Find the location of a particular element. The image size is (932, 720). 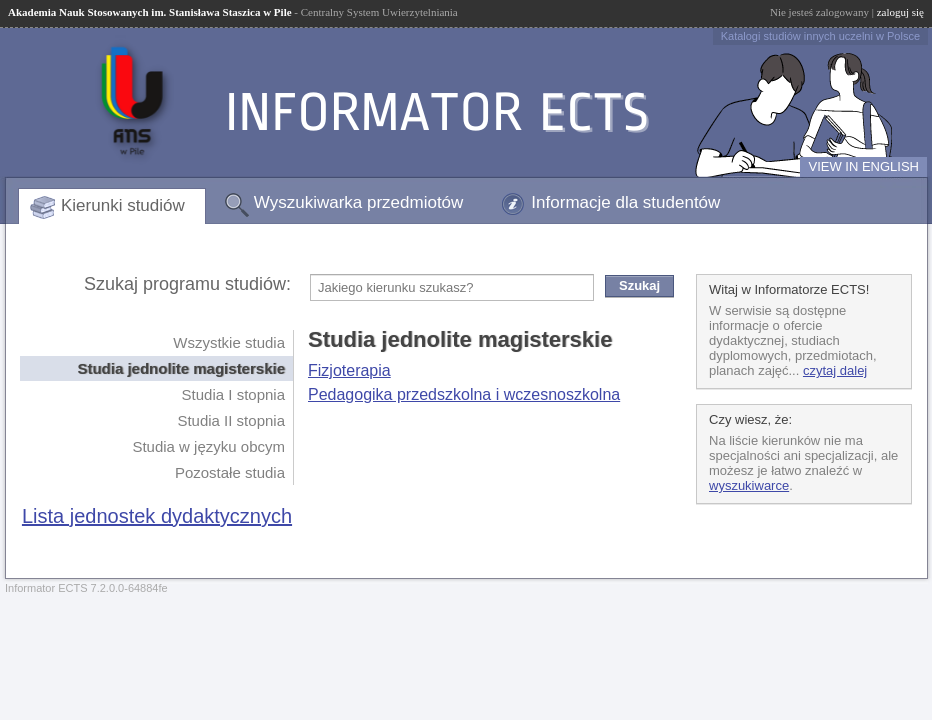

Wyszukiwarka przedmiotów is located at coordinates (359, 202).